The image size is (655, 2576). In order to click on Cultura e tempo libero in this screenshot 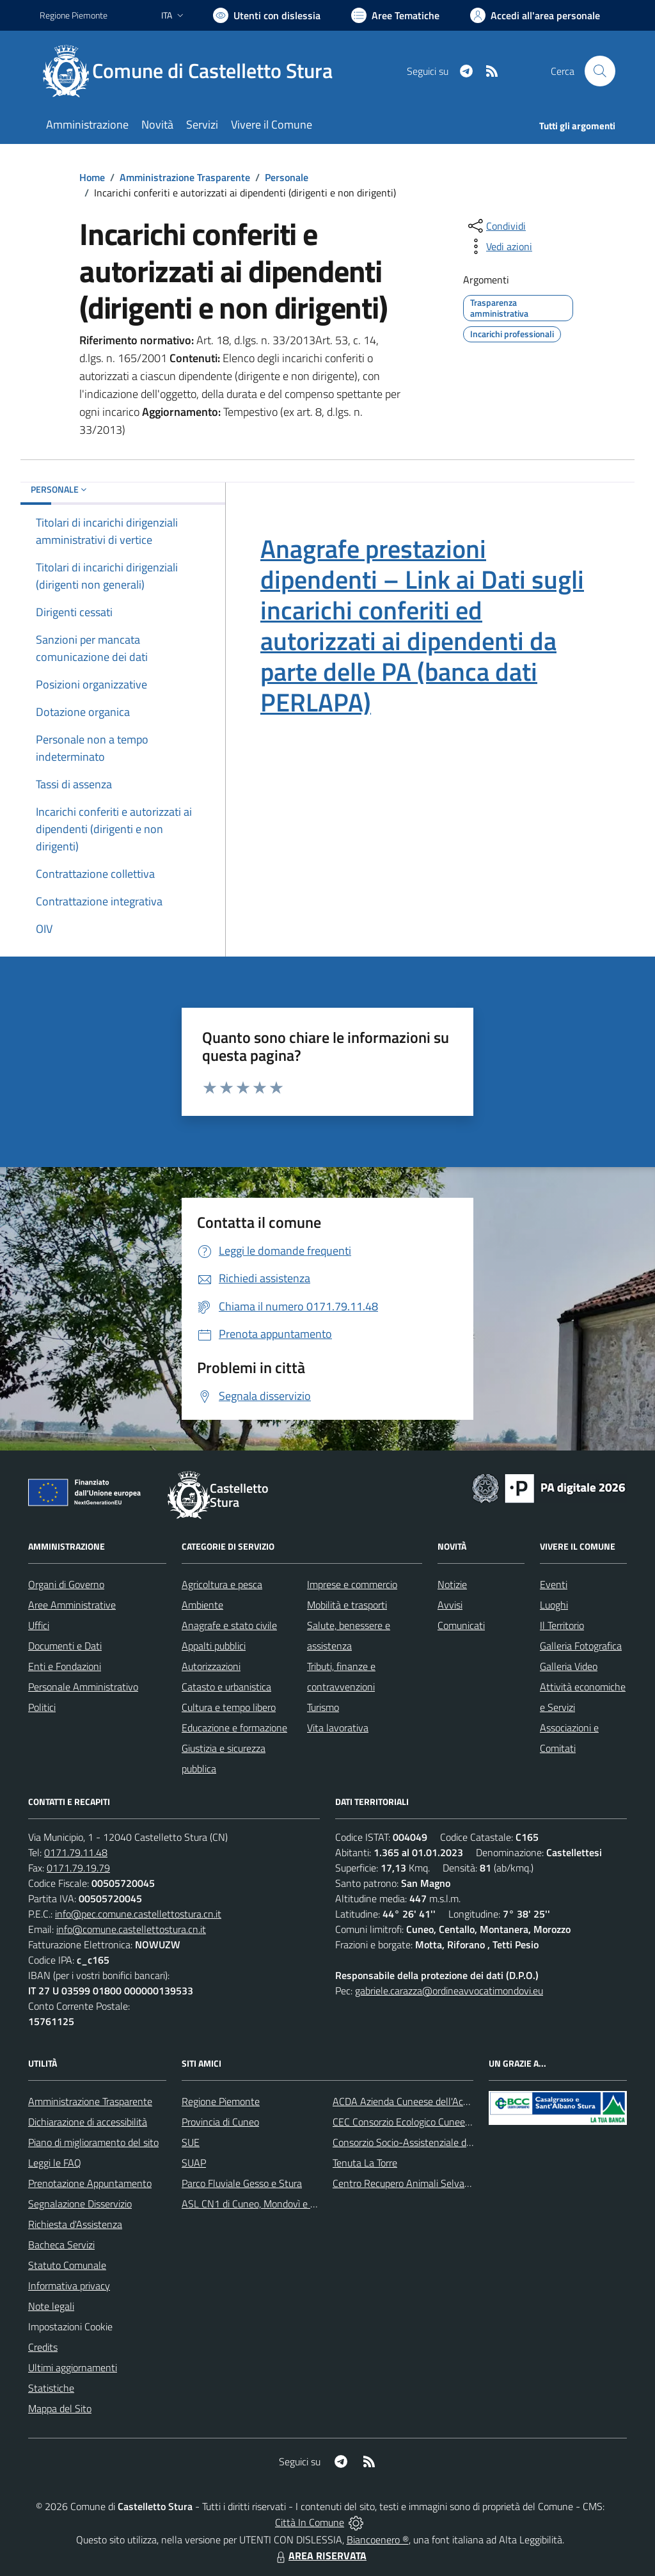, I will do `click(229, 1707)`.